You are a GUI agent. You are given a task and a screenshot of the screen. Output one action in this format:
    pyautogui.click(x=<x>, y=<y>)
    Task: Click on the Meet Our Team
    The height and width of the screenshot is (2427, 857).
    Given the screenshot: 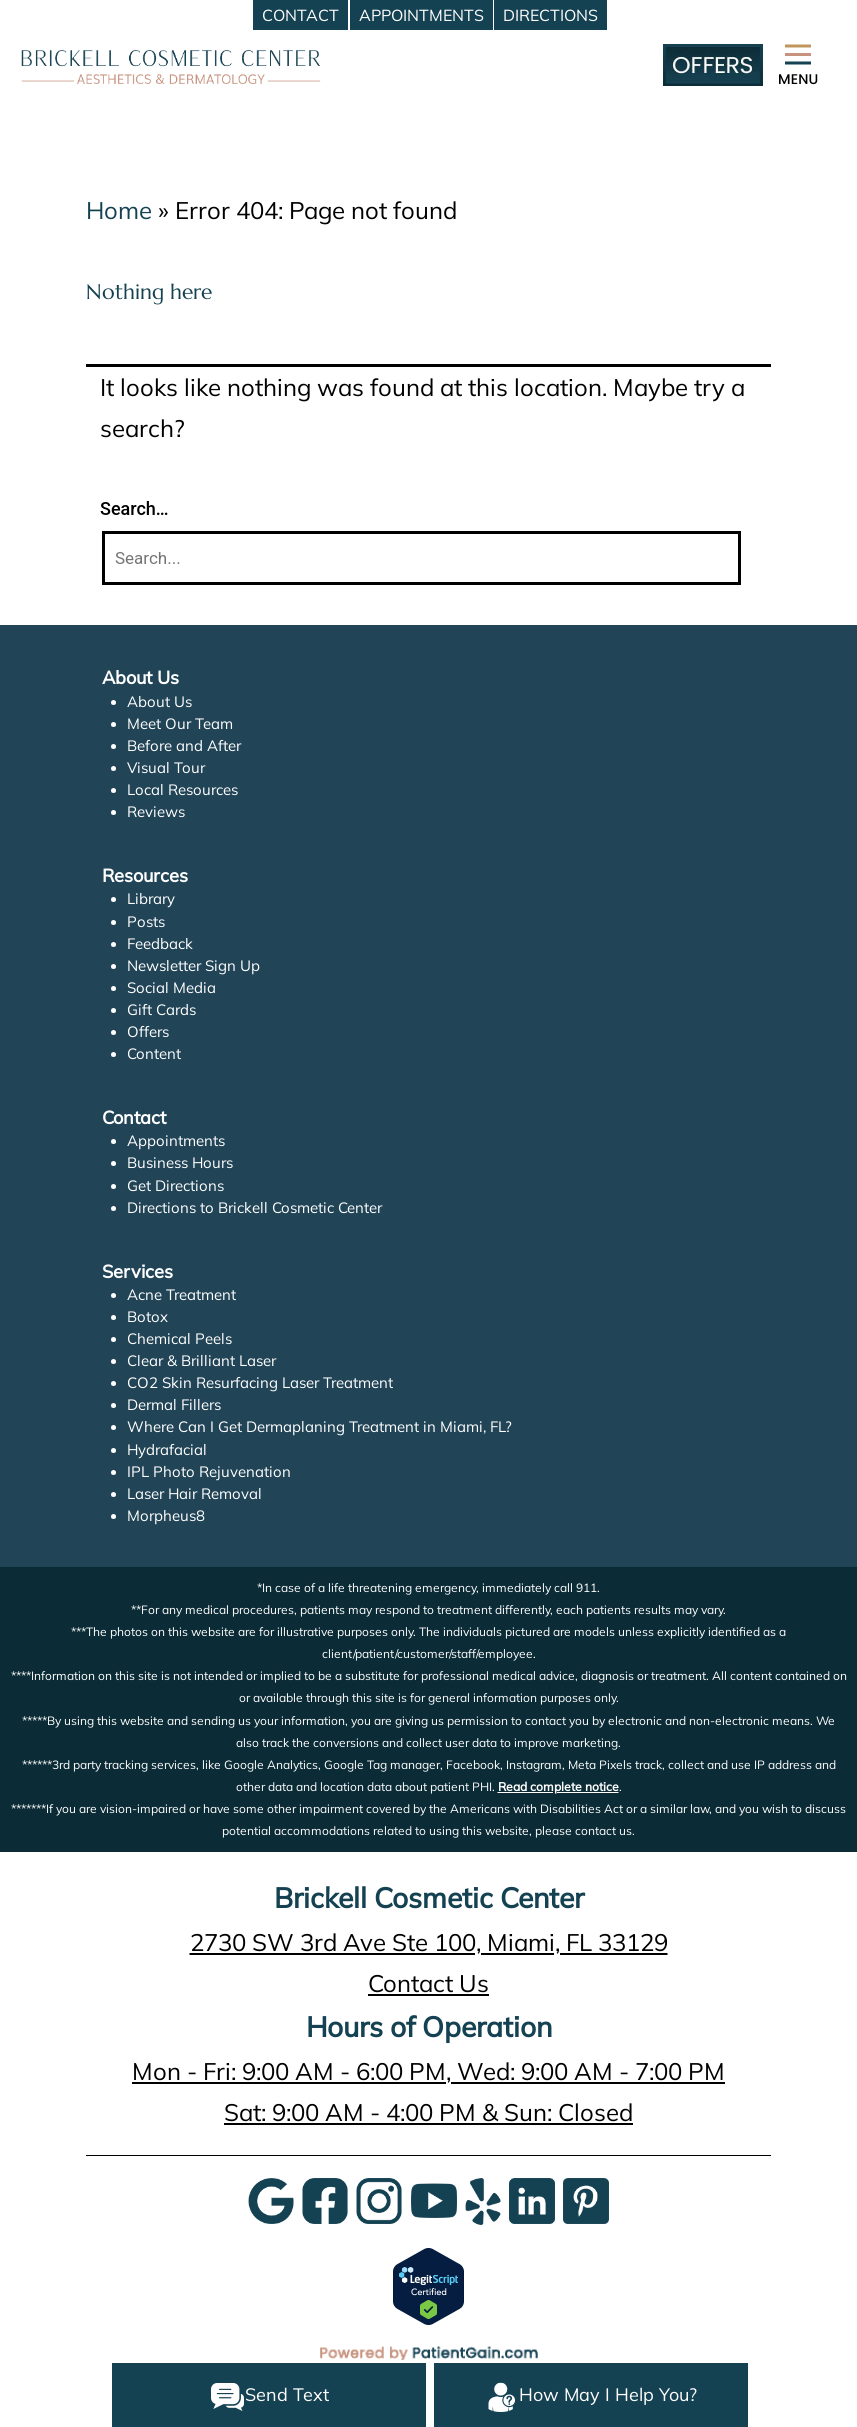 What is the action you would take?
    pyautogui.click(x=180, y=723)
    